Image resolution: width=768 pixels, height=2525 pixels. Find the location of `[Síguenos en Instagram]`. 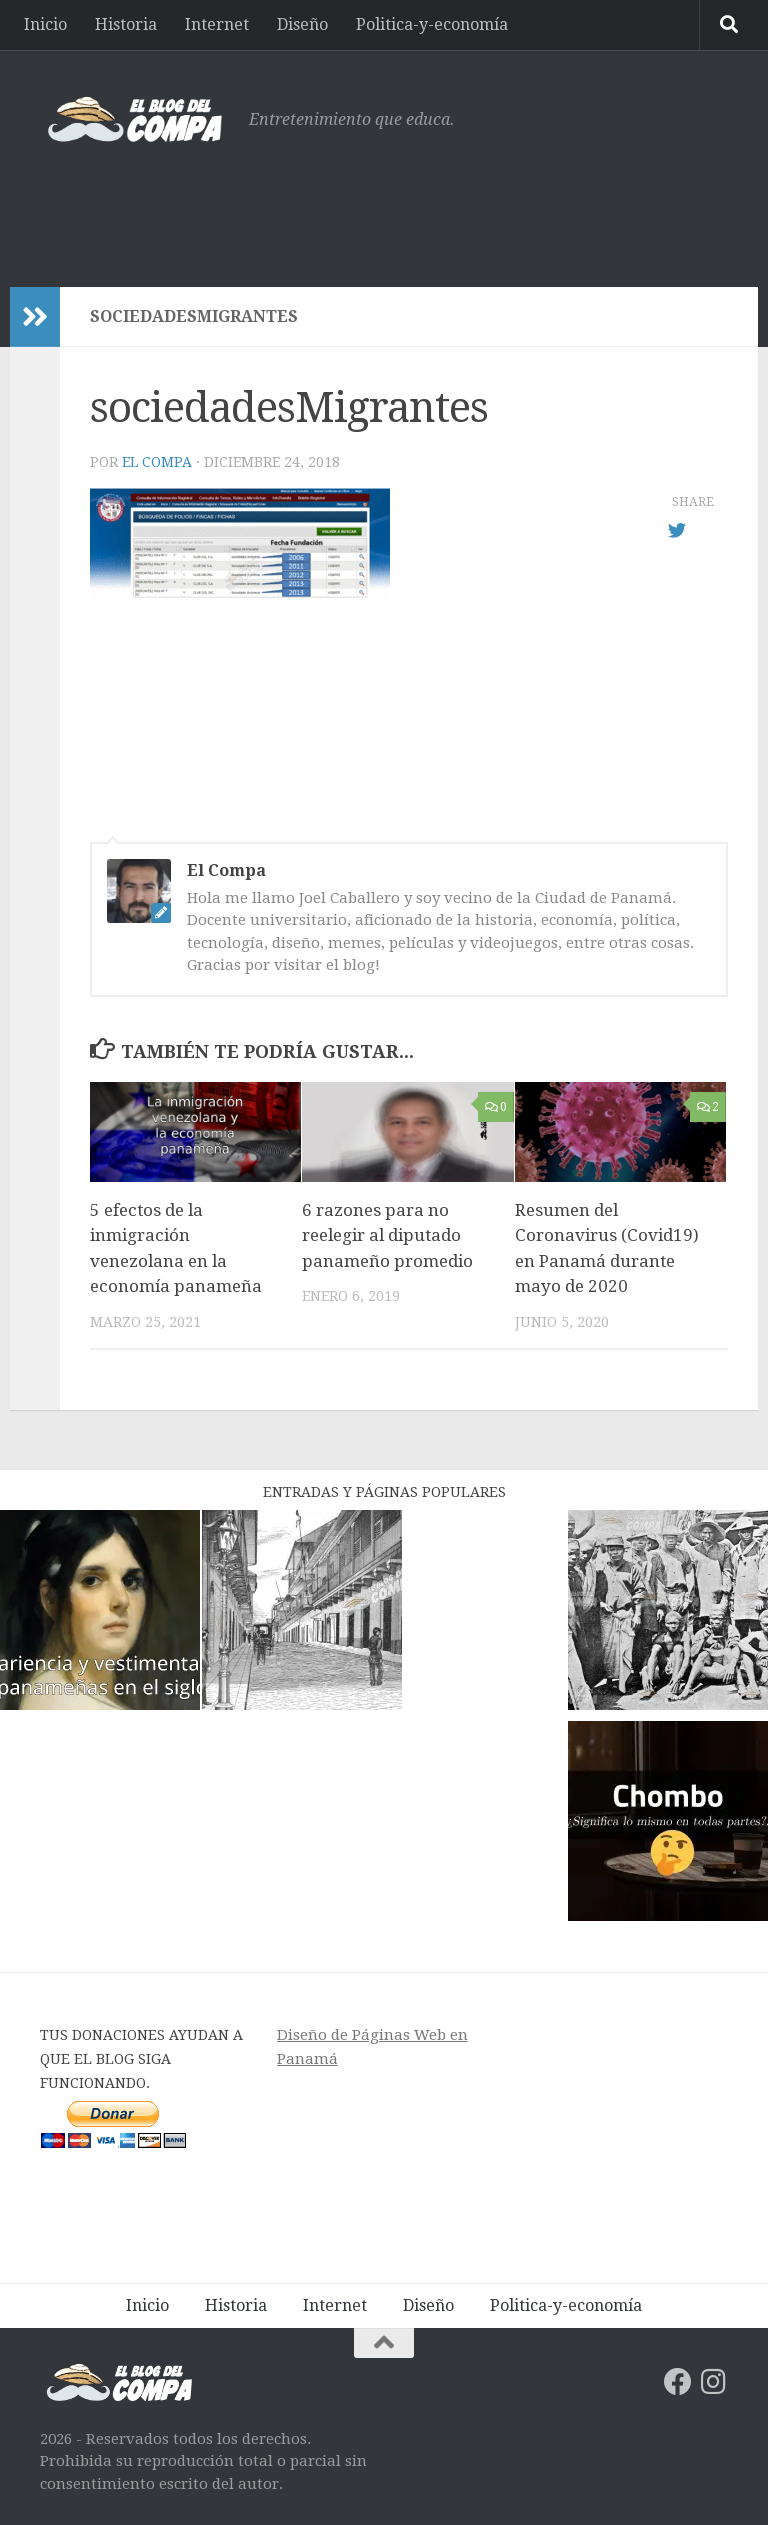

[Síguenos en Instagram] is located at coordinates (714, 2382).